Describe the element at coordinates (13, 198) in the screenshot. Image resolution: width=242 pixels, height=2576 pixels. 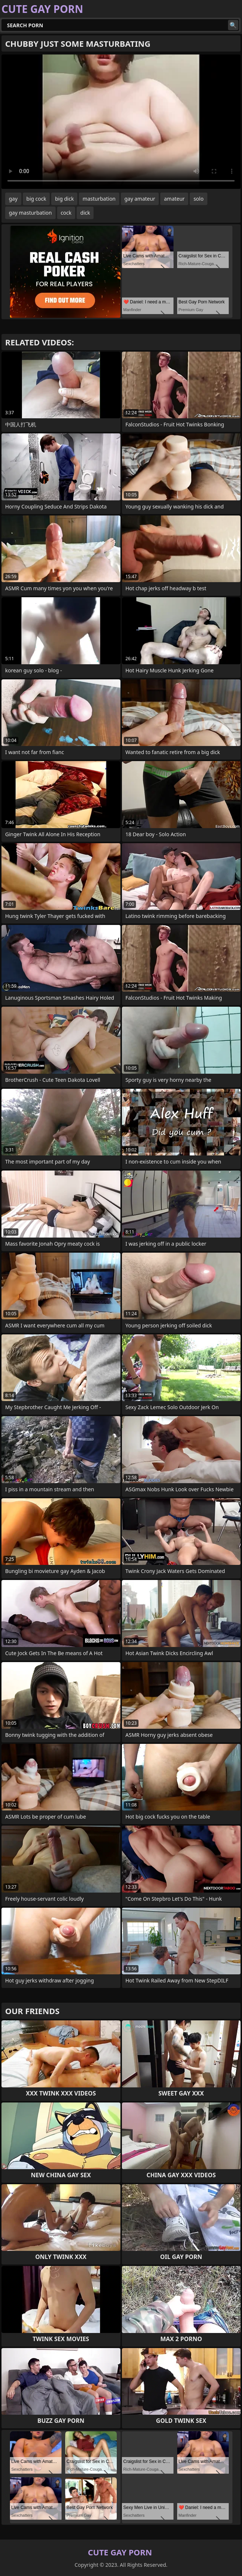
I see `gay` at that location.